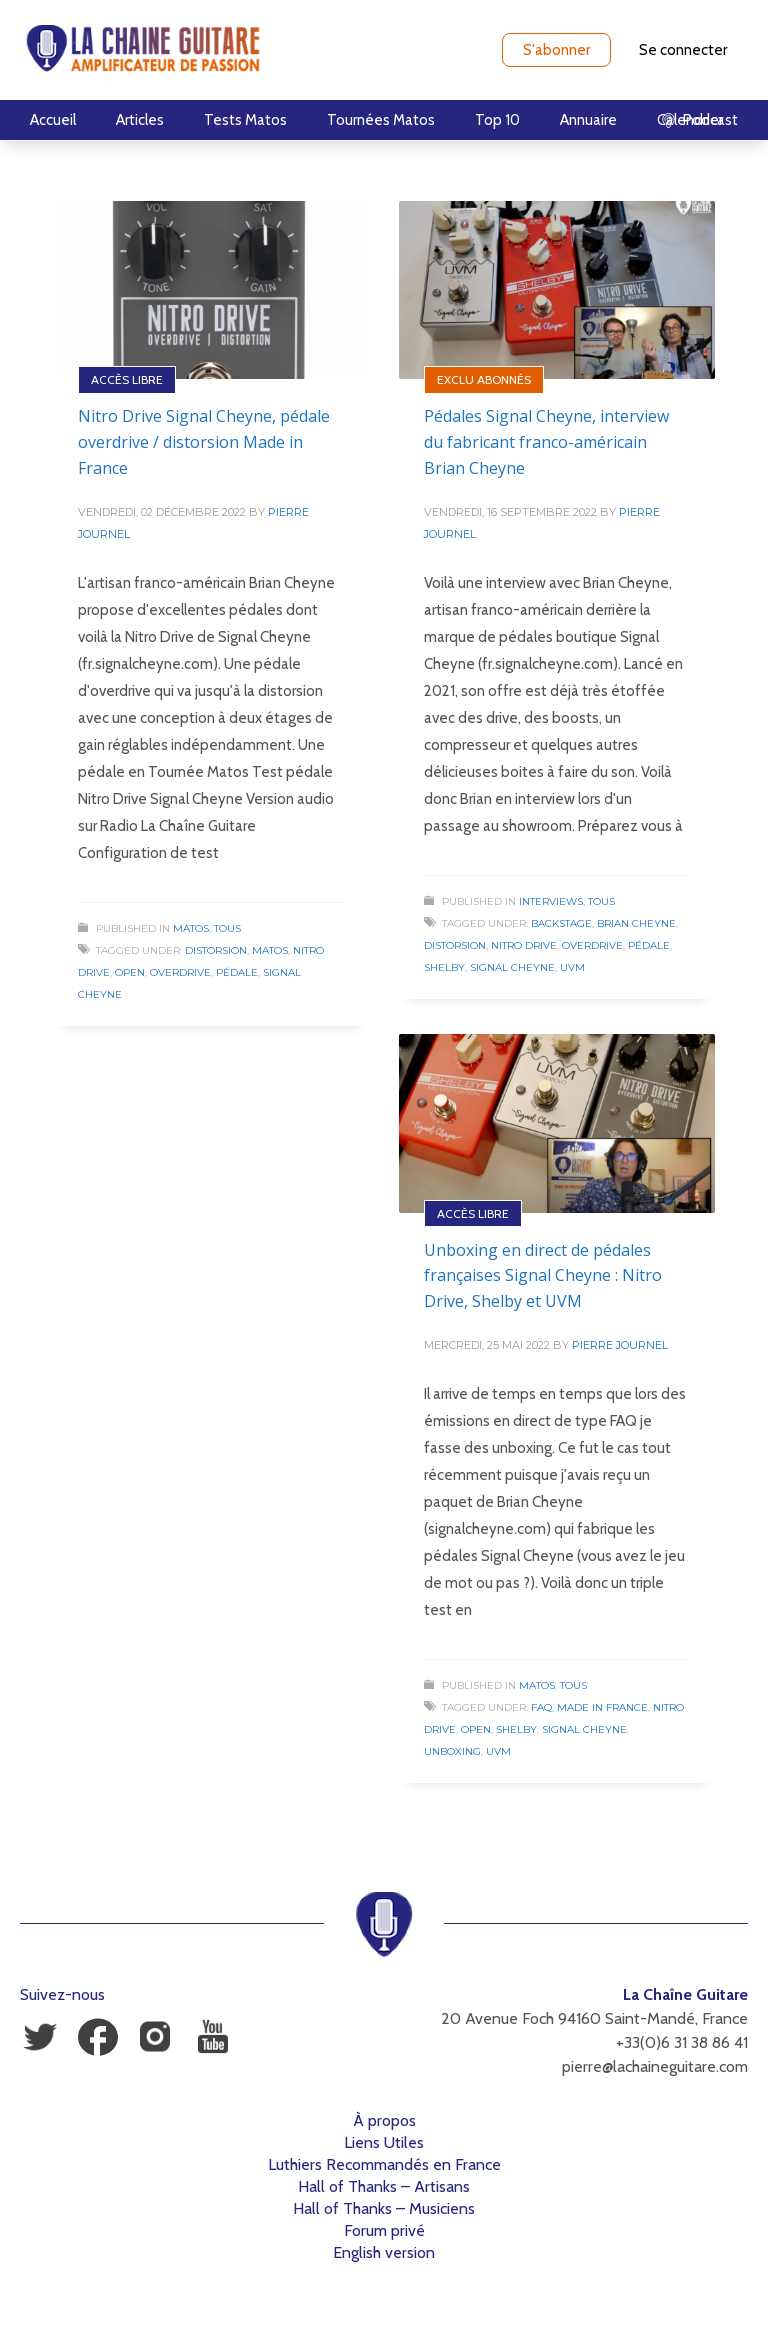  What do you see at coordinates (602, 1707) in the screenshot?
I see `Made in France` at bounding box center [602, 1707].